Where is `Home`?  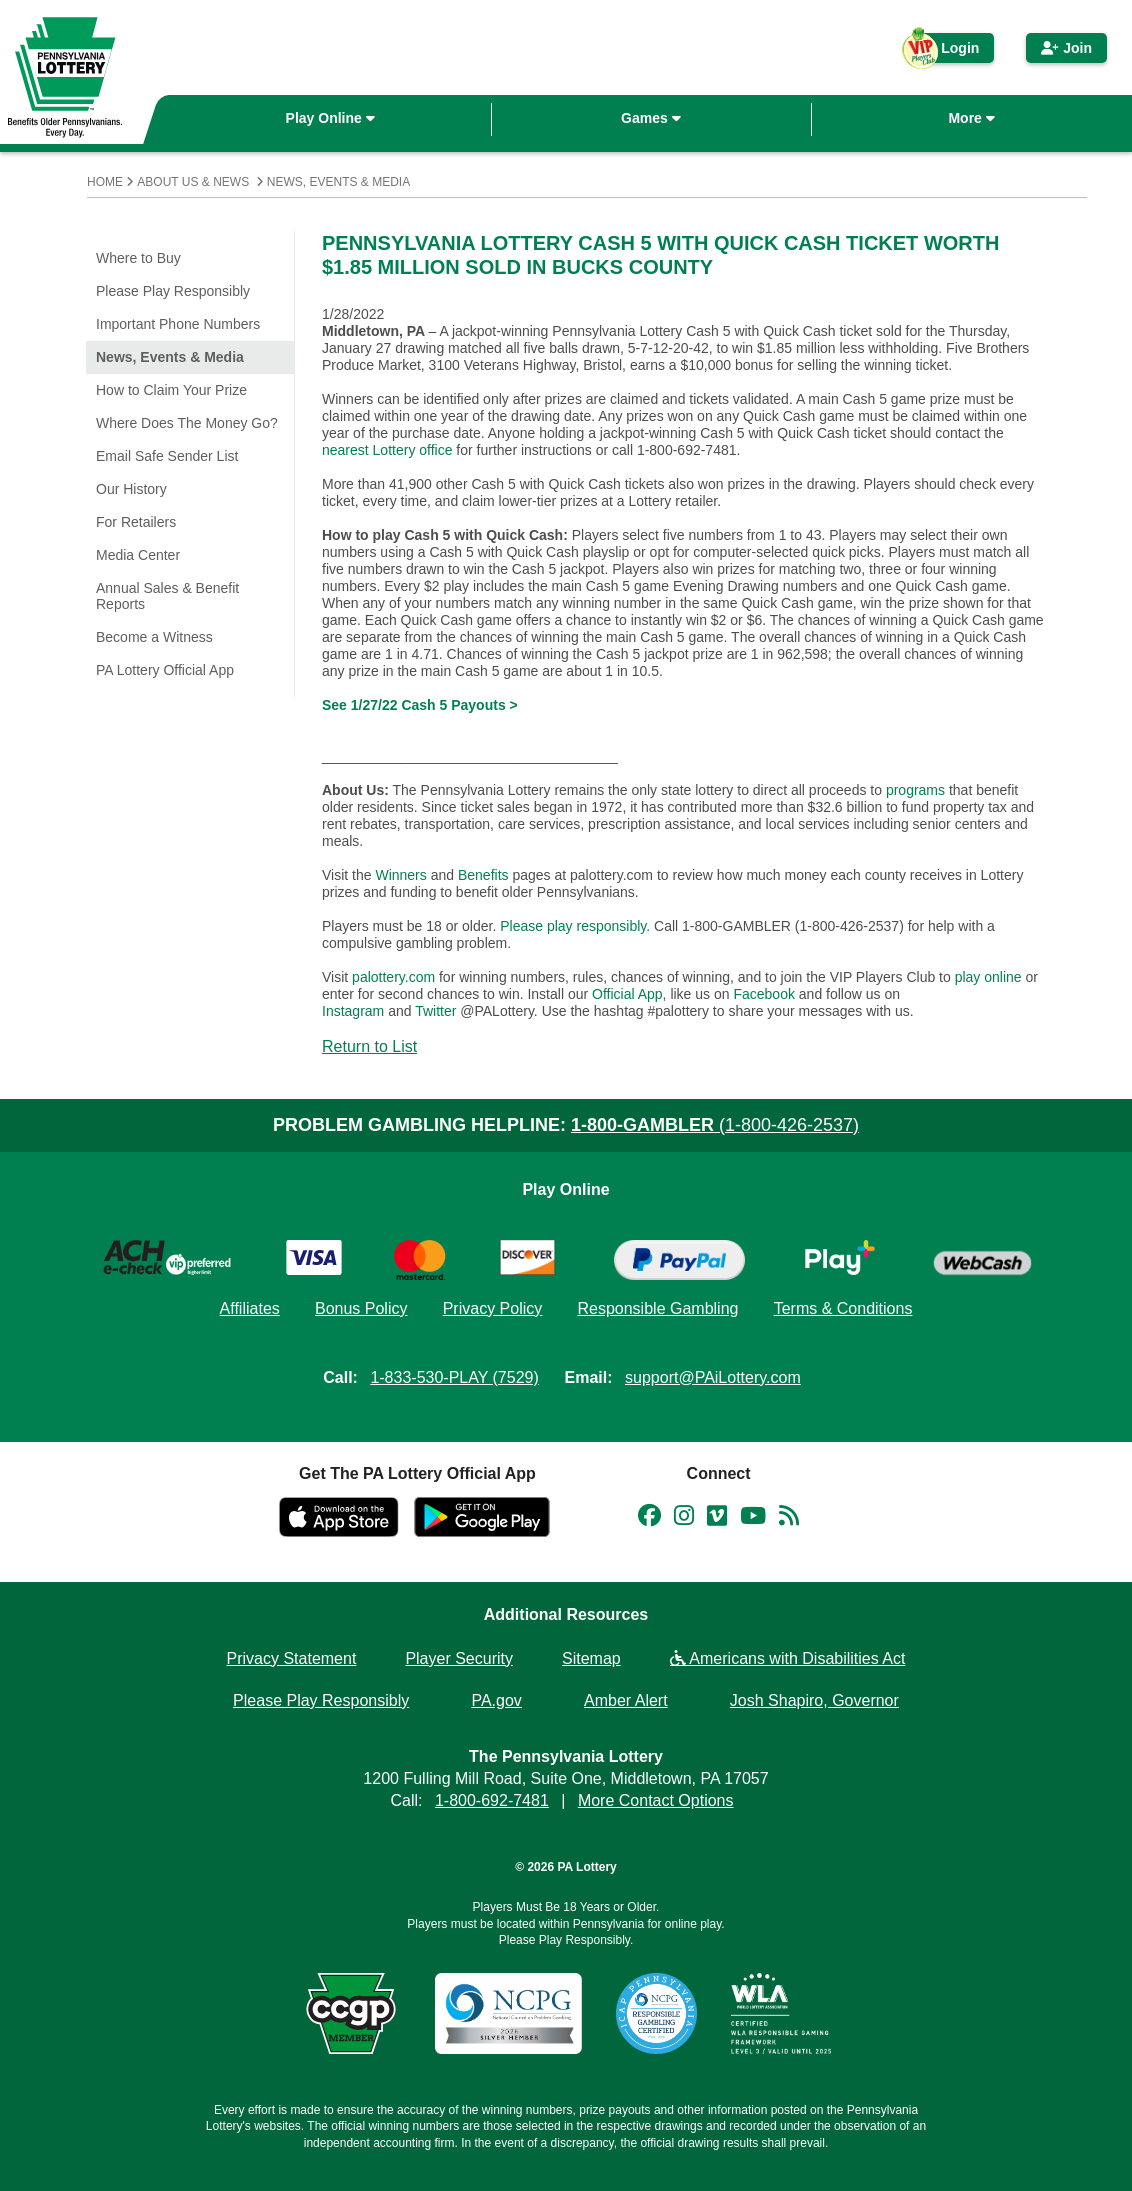 Home is located at coordinates (105, 182).